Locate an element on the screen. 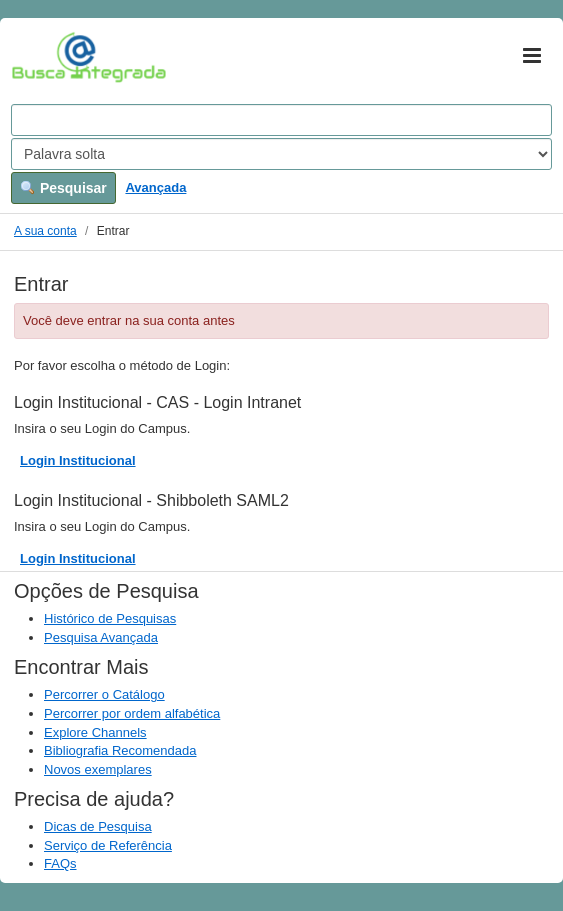  [Search terms] is located at coordinates (281, 120).